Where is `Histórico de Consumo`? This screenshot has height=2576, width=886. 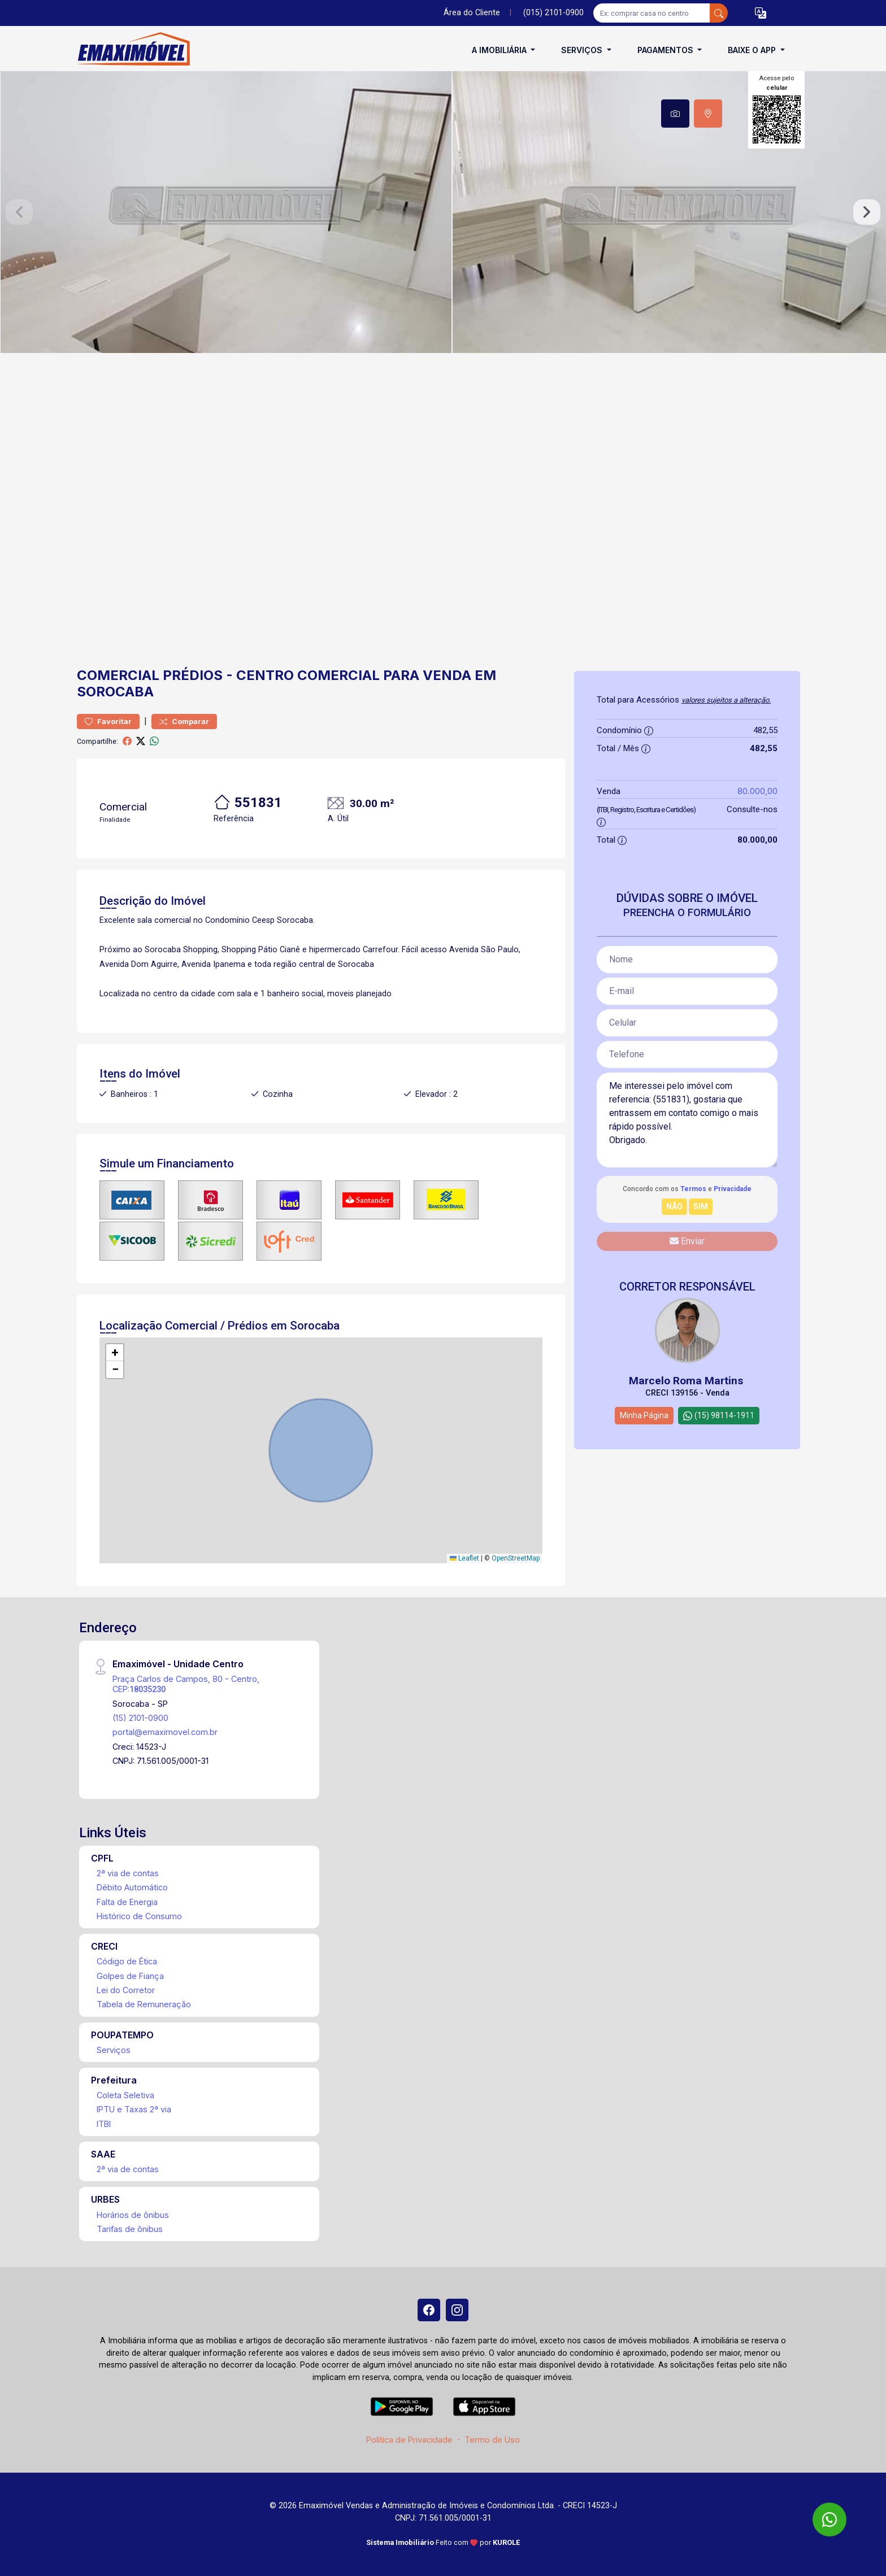 Histórico de Consumo is located at coordinates (139, 1916).